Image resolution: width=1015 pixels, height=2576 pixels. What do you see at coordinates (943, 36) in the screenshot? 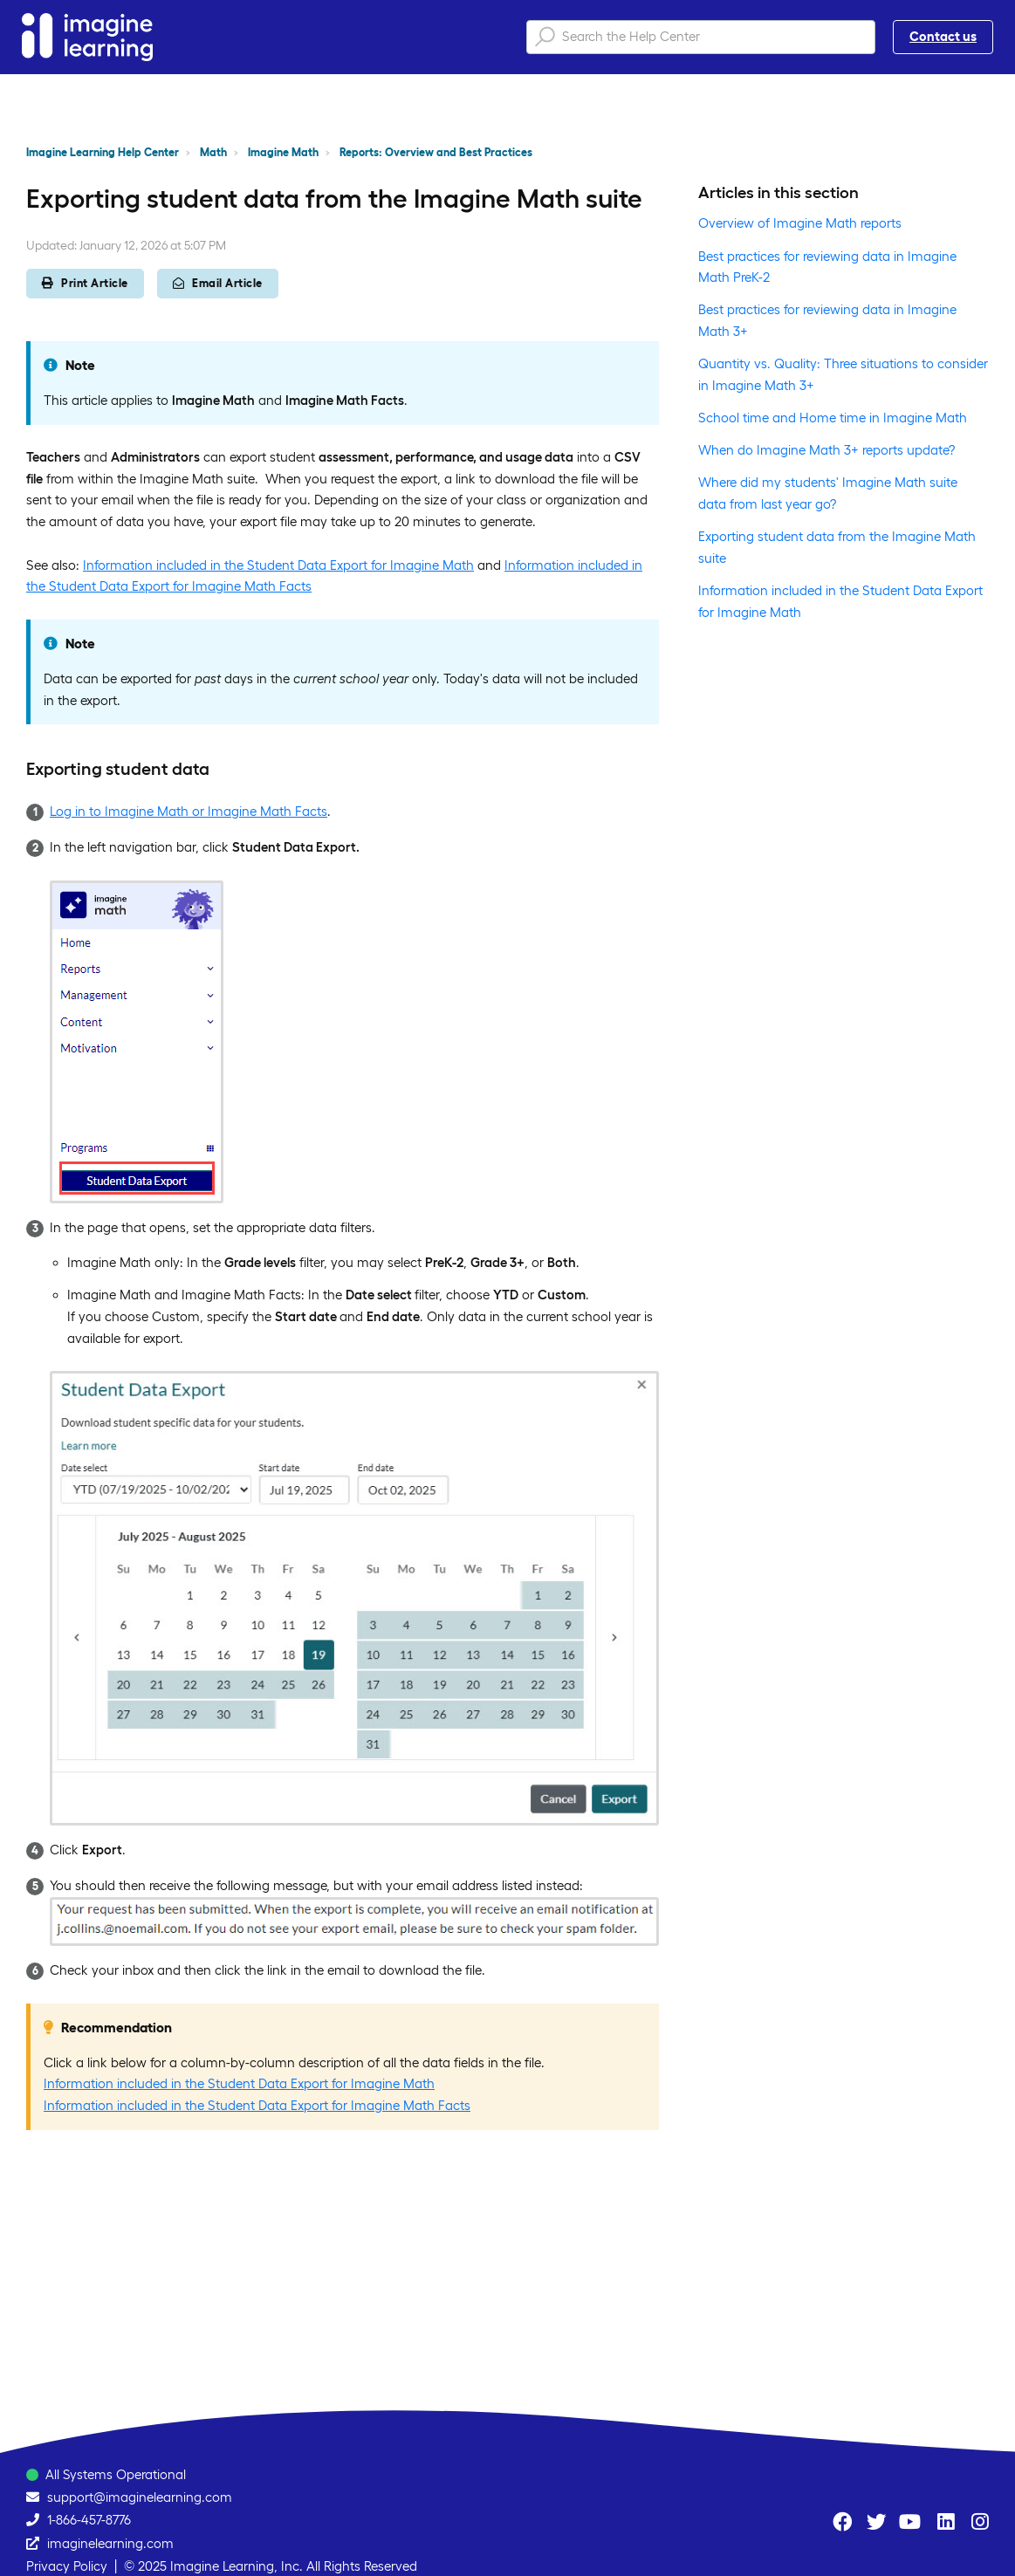
I see `Contact us` at bounding box center [943, 36].